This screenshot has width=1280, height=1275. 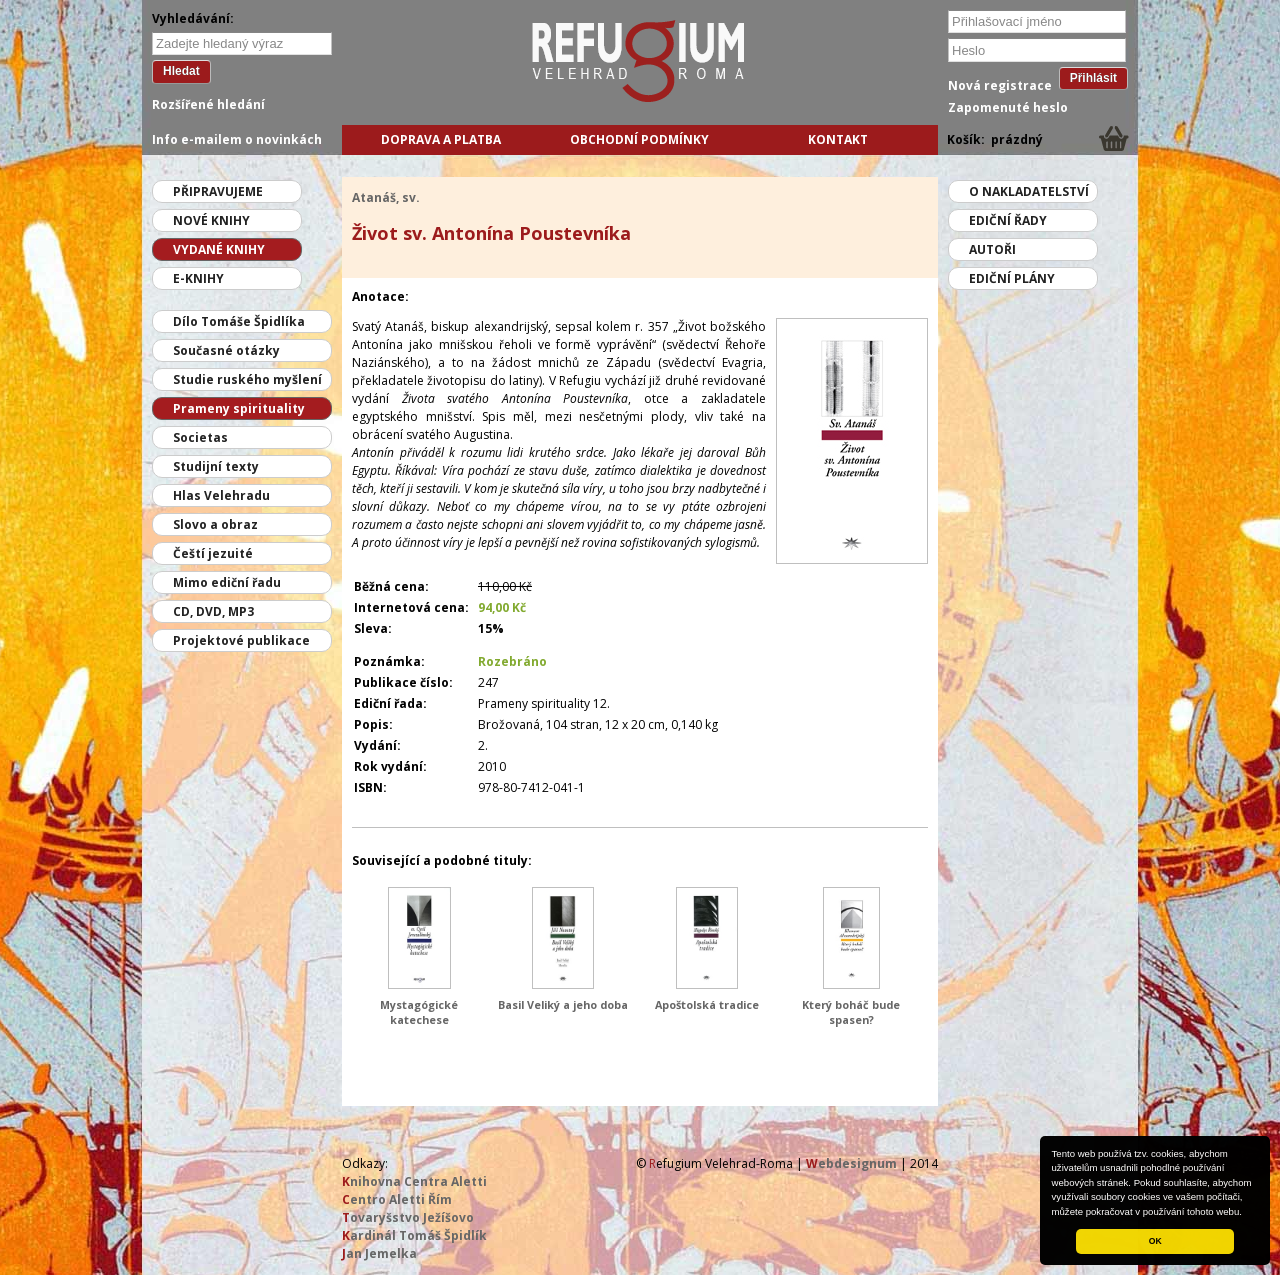 What do you see at coordinates (218, 191) in the screenshot?
I see `Připravujeme` at bounding box center [218, 191].